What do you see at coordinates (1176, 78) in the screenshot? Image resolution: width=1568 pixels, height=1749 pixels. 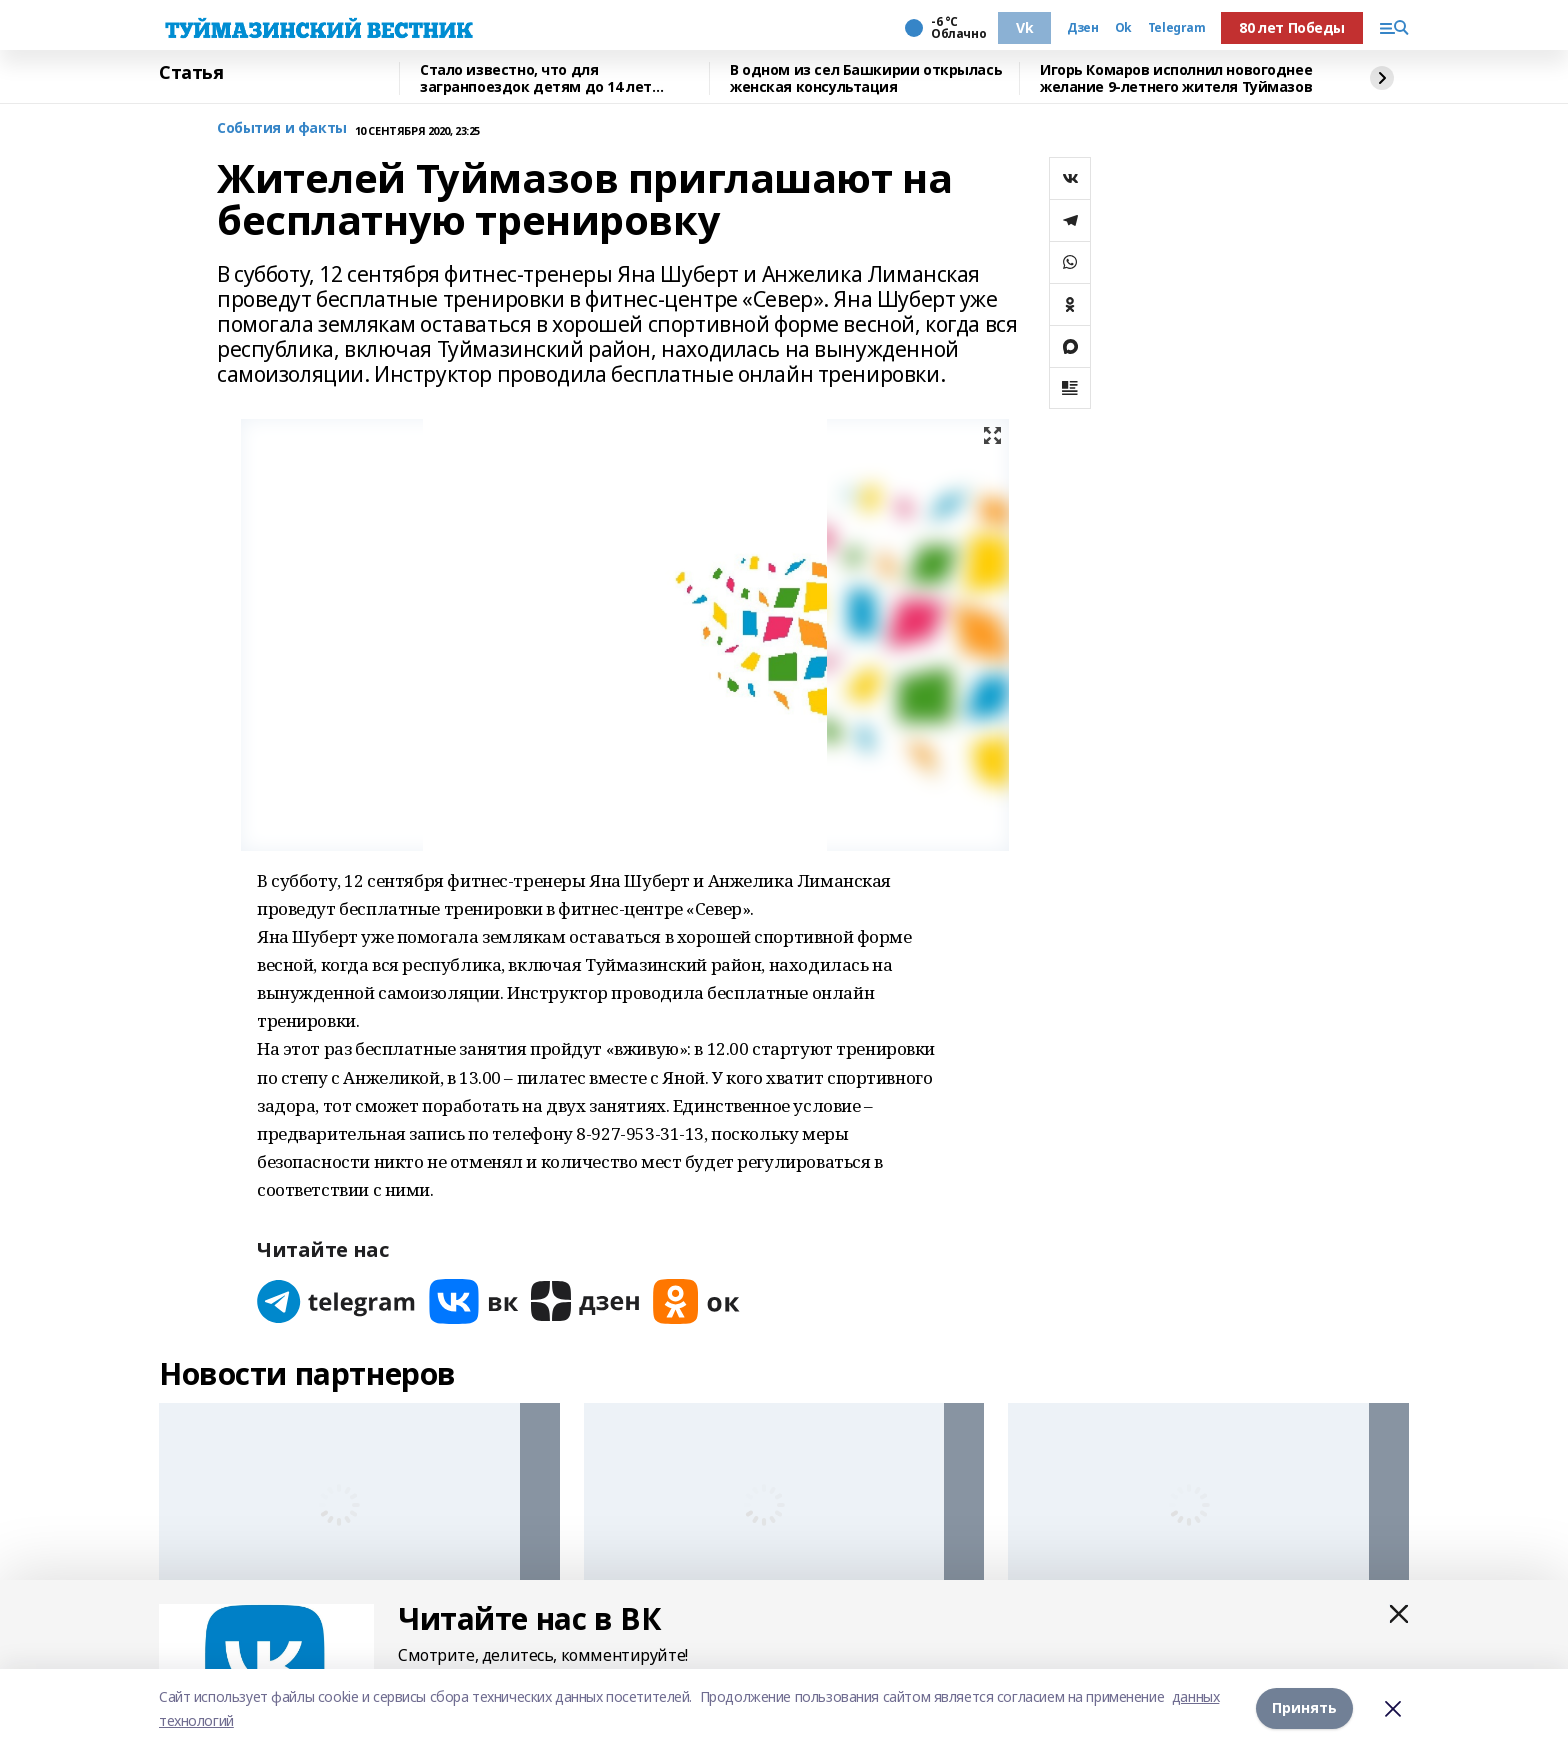 I see `Игорь Комаров исполнил новогоднее желание 9-летнего жителя Туймазов` at bounding box center [1176, 78].